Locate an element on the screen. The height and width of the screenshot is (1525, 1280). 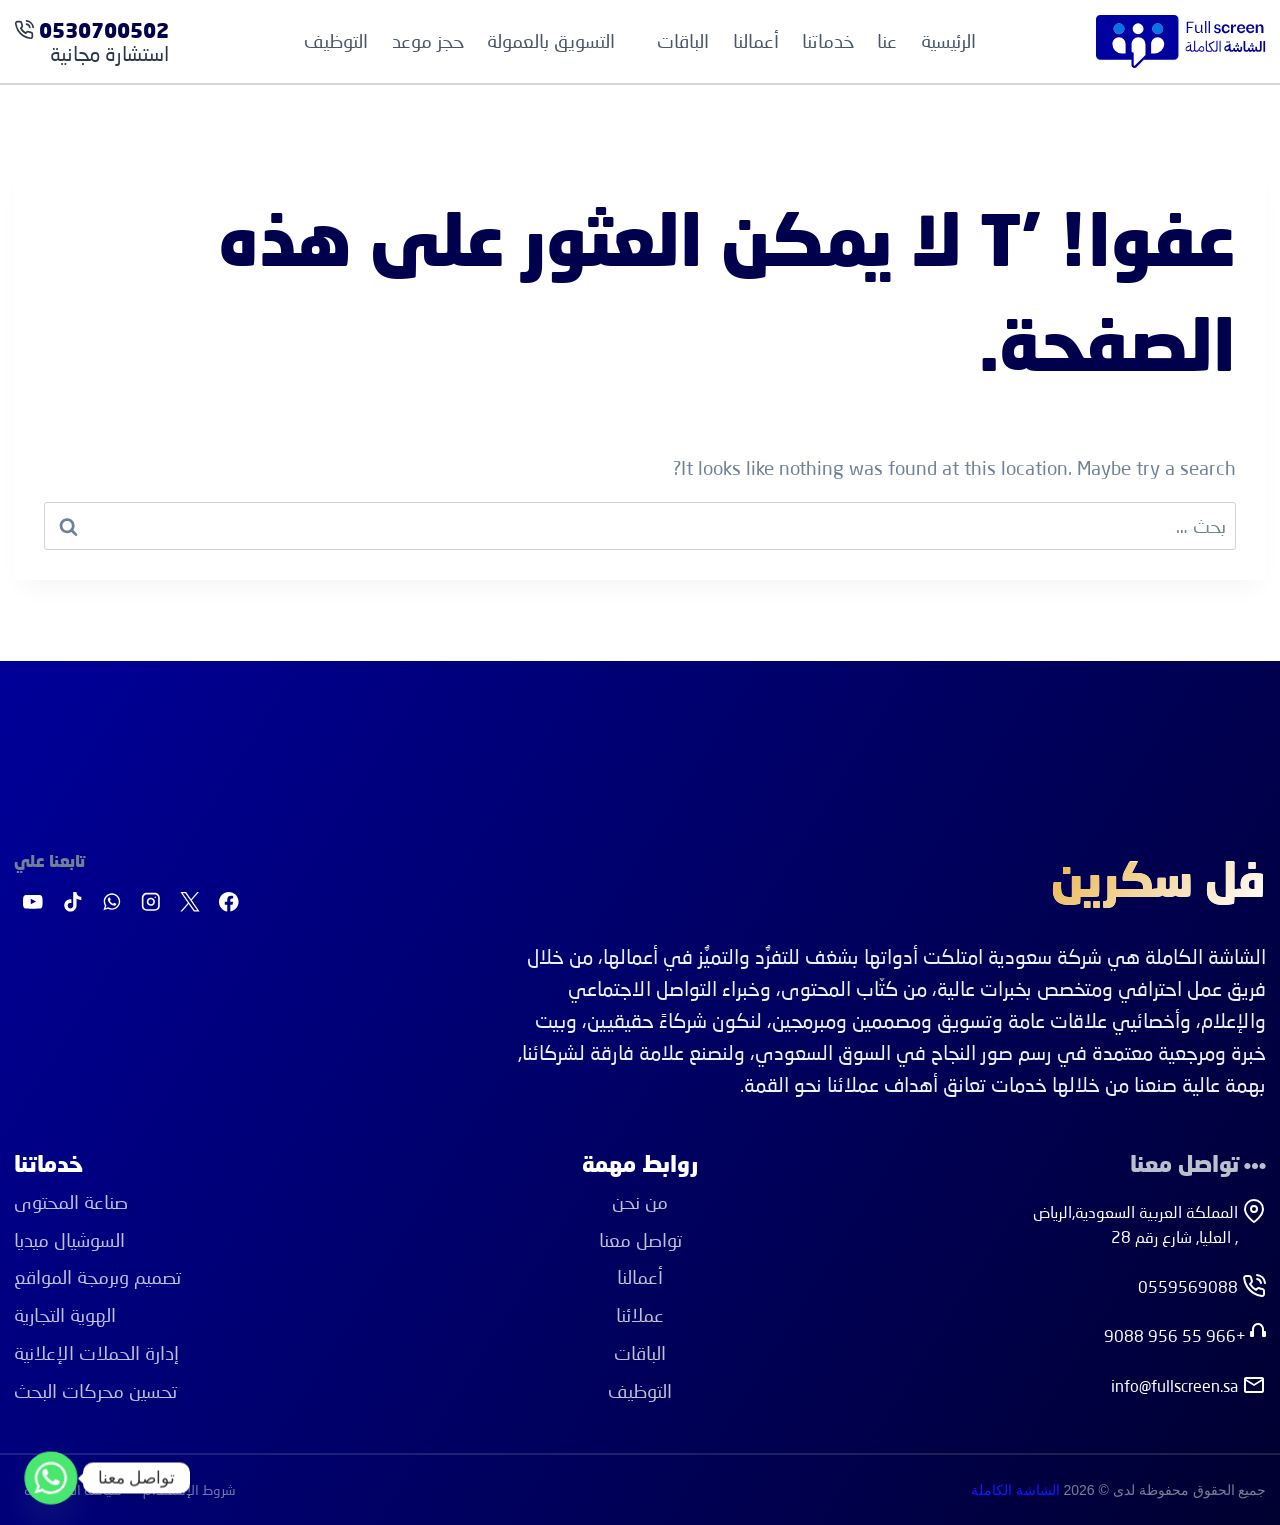
الرئيسية is located at coordinates (948, 40).